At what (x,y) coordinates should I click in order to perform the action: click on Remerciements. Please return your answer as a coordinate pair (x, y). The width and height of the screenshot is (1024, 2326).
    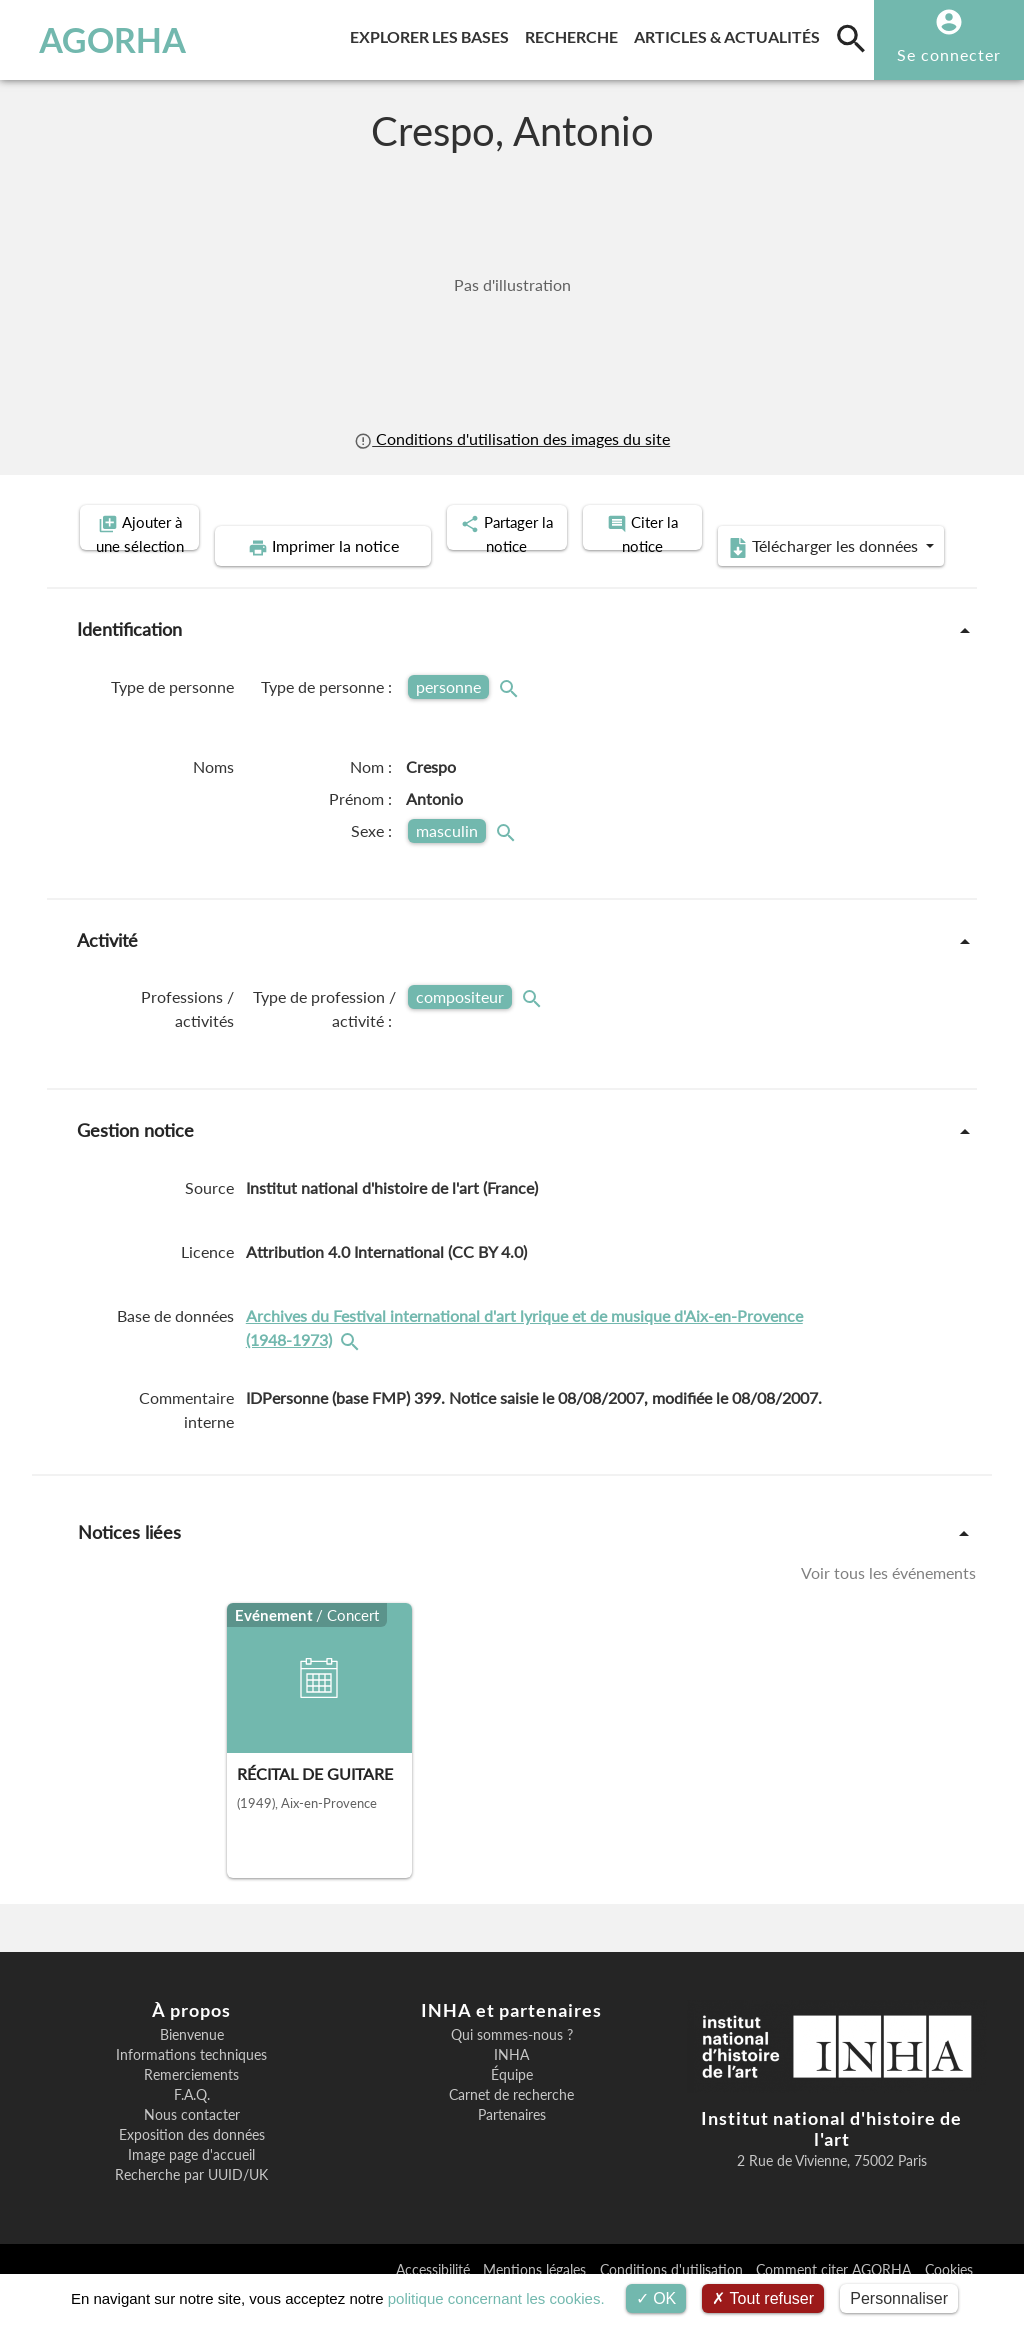
    Looking at the image, I should click on (191, 2106).